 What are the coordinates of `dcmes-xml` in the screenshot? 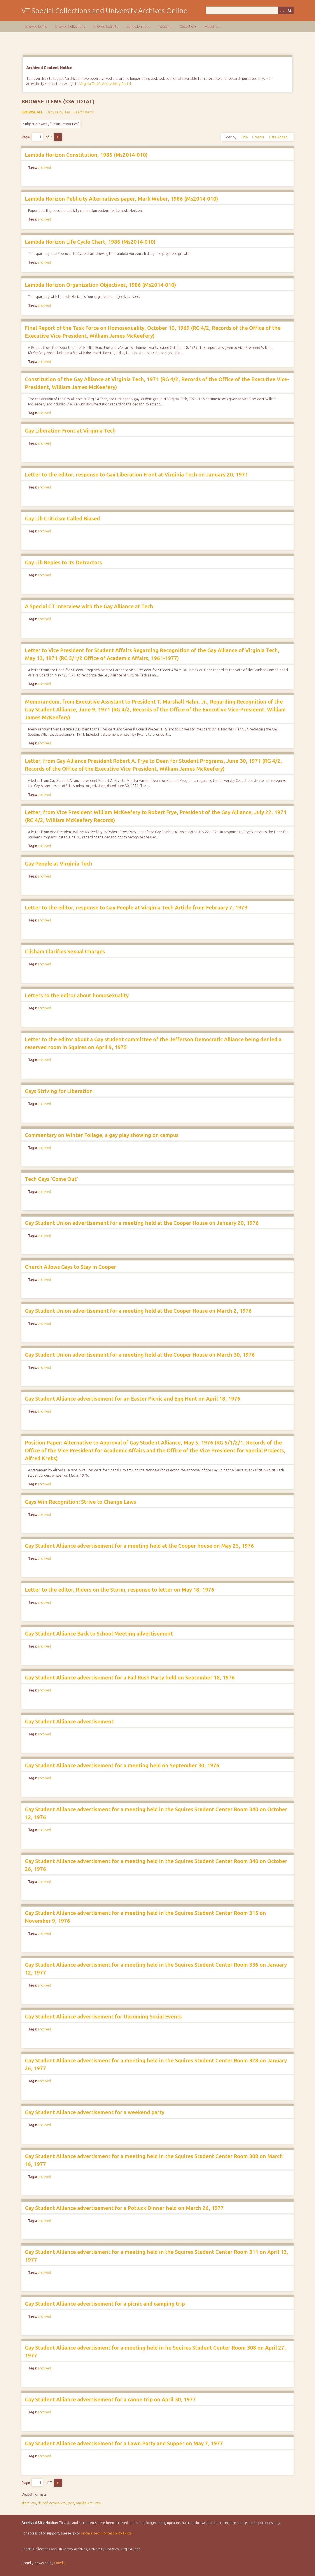 It's located at (57, 2503).